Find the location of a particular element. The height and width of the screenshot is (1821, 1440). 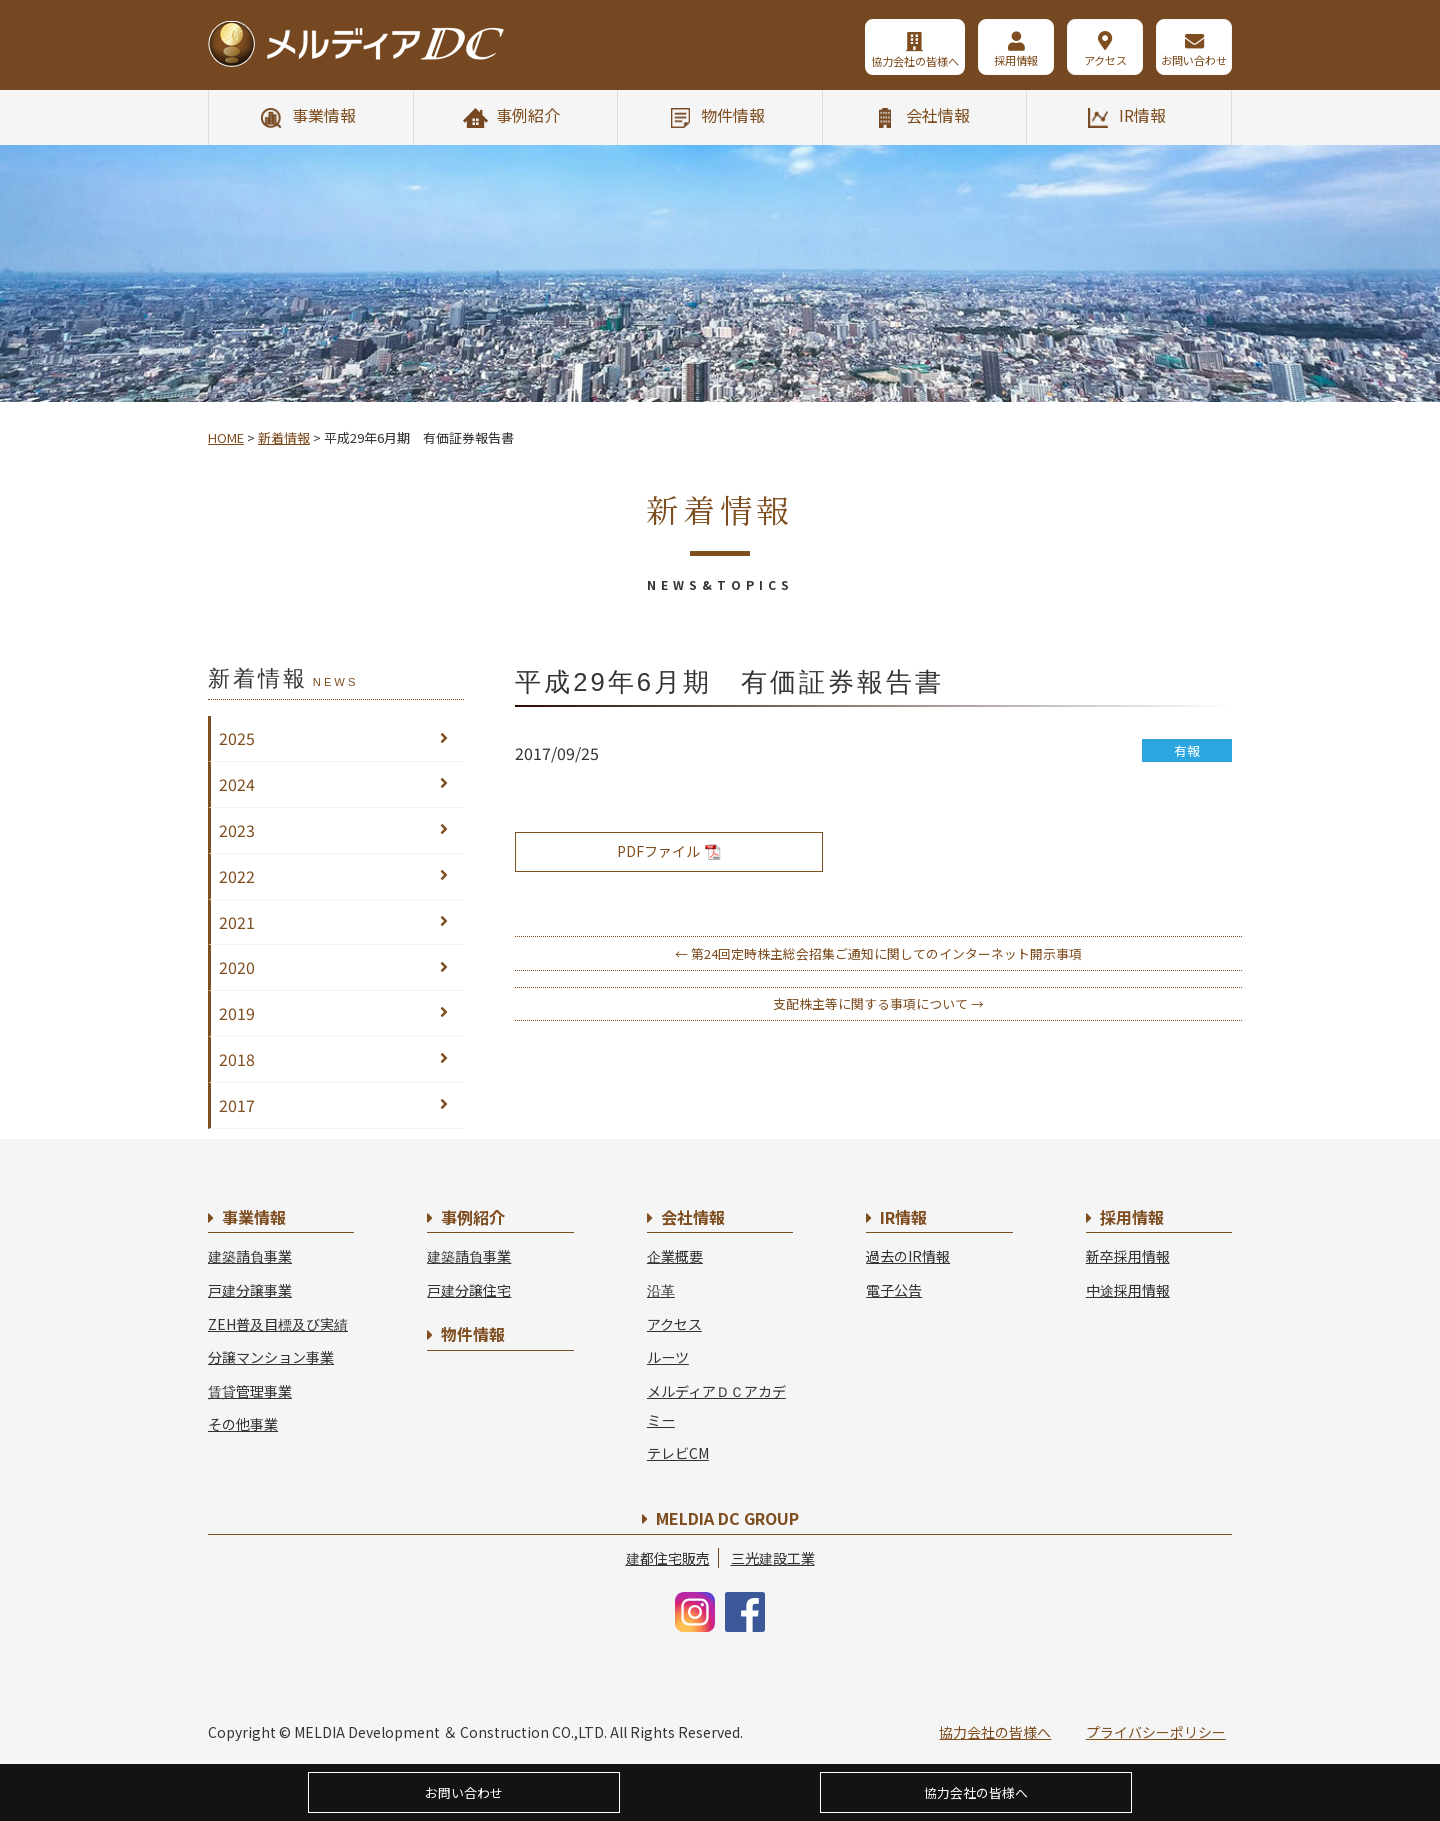

会社情報 is located at coordinates (938, 115).